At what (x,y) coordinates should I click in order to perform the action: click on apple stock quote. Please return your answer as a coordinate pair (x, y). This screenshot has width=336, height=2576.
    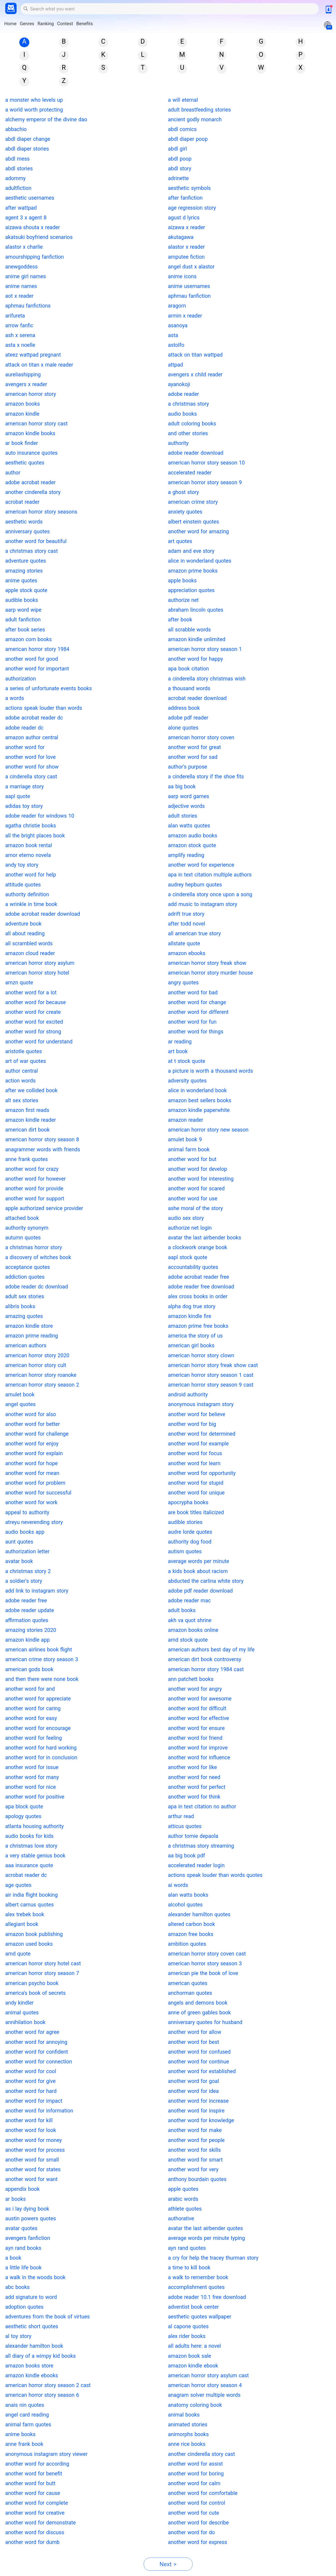
    Looking at the image, I should click on (26, 590).